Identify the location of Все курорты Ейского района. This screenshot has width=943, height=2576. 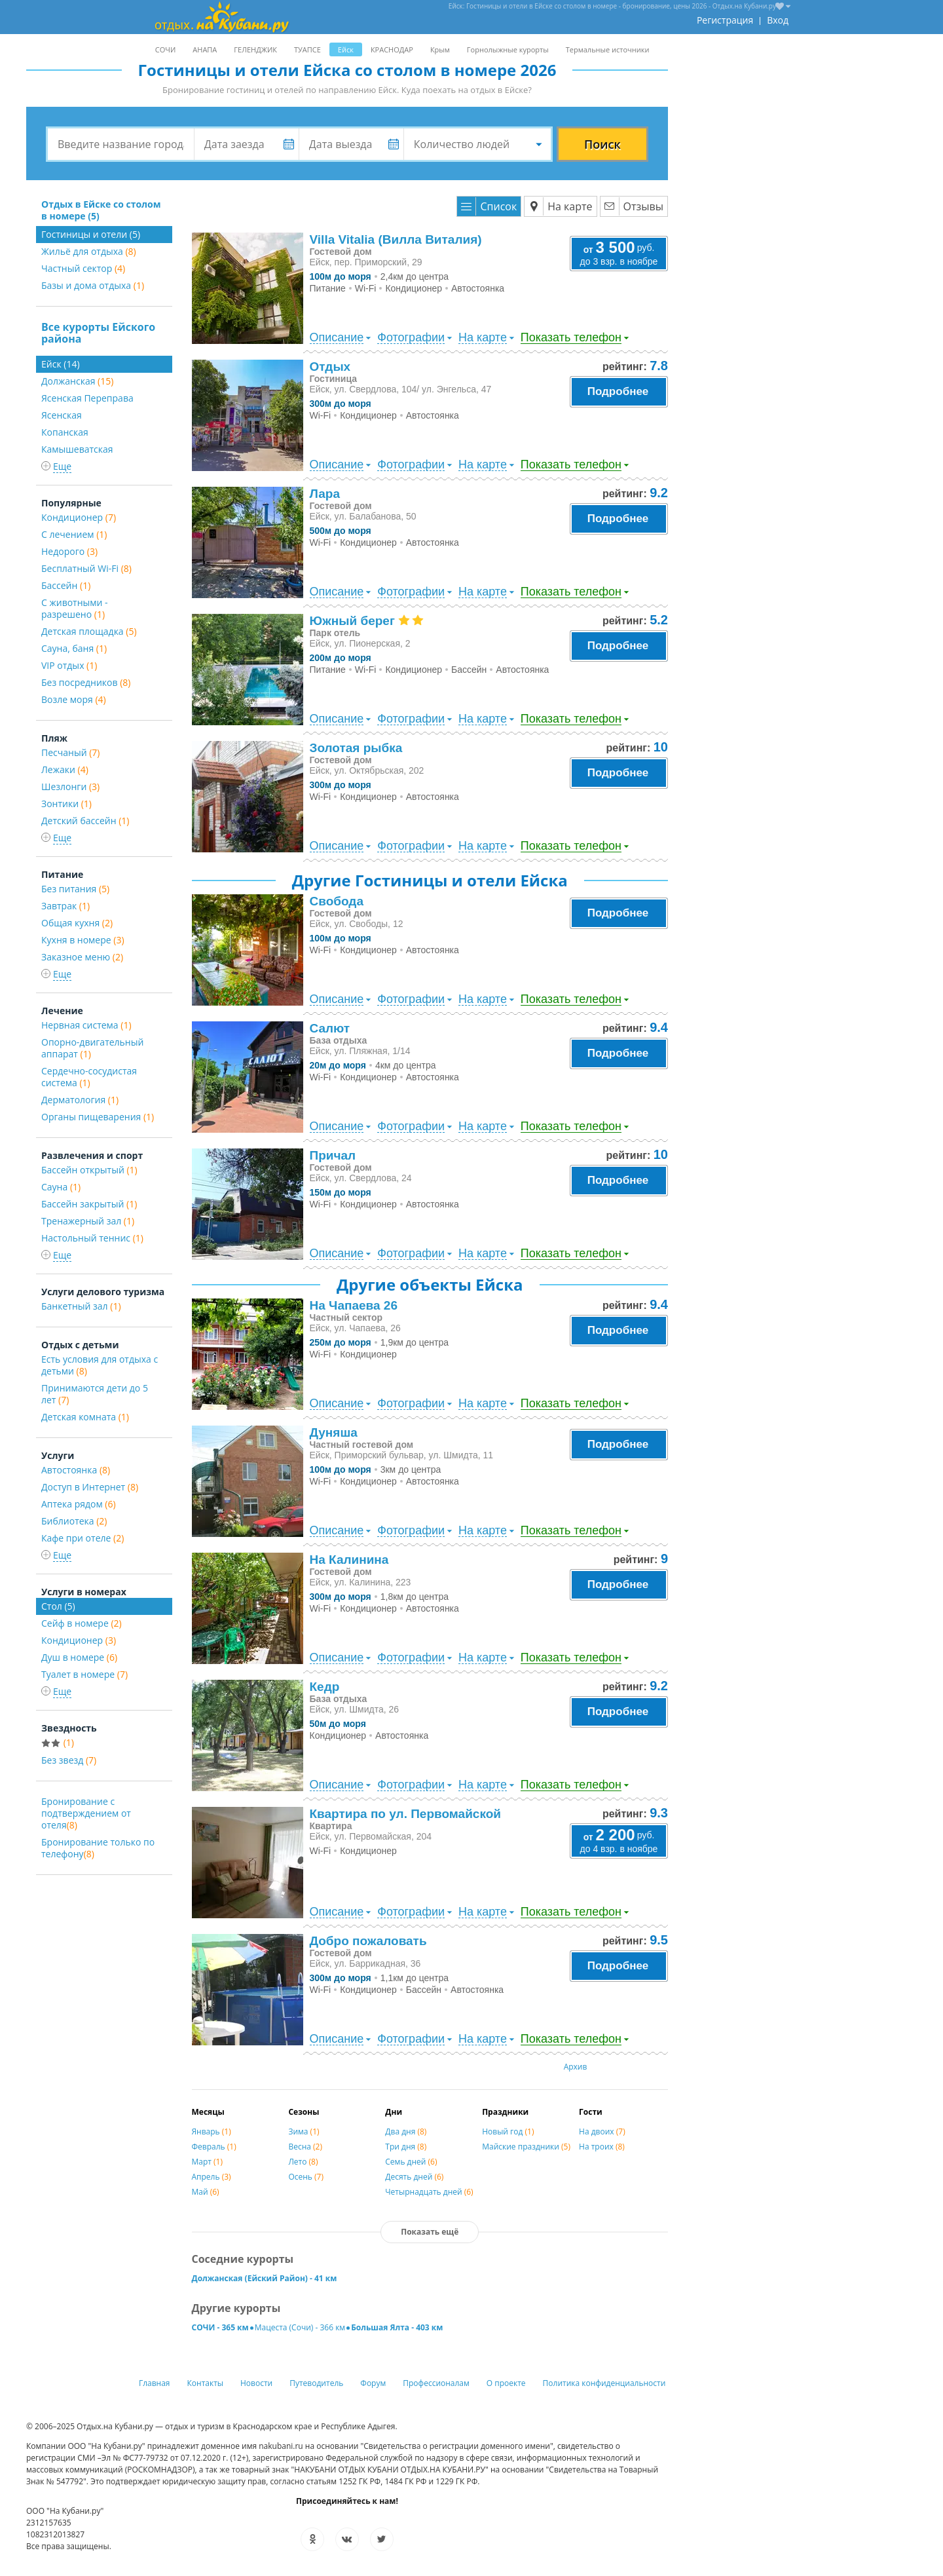
(98, 333).